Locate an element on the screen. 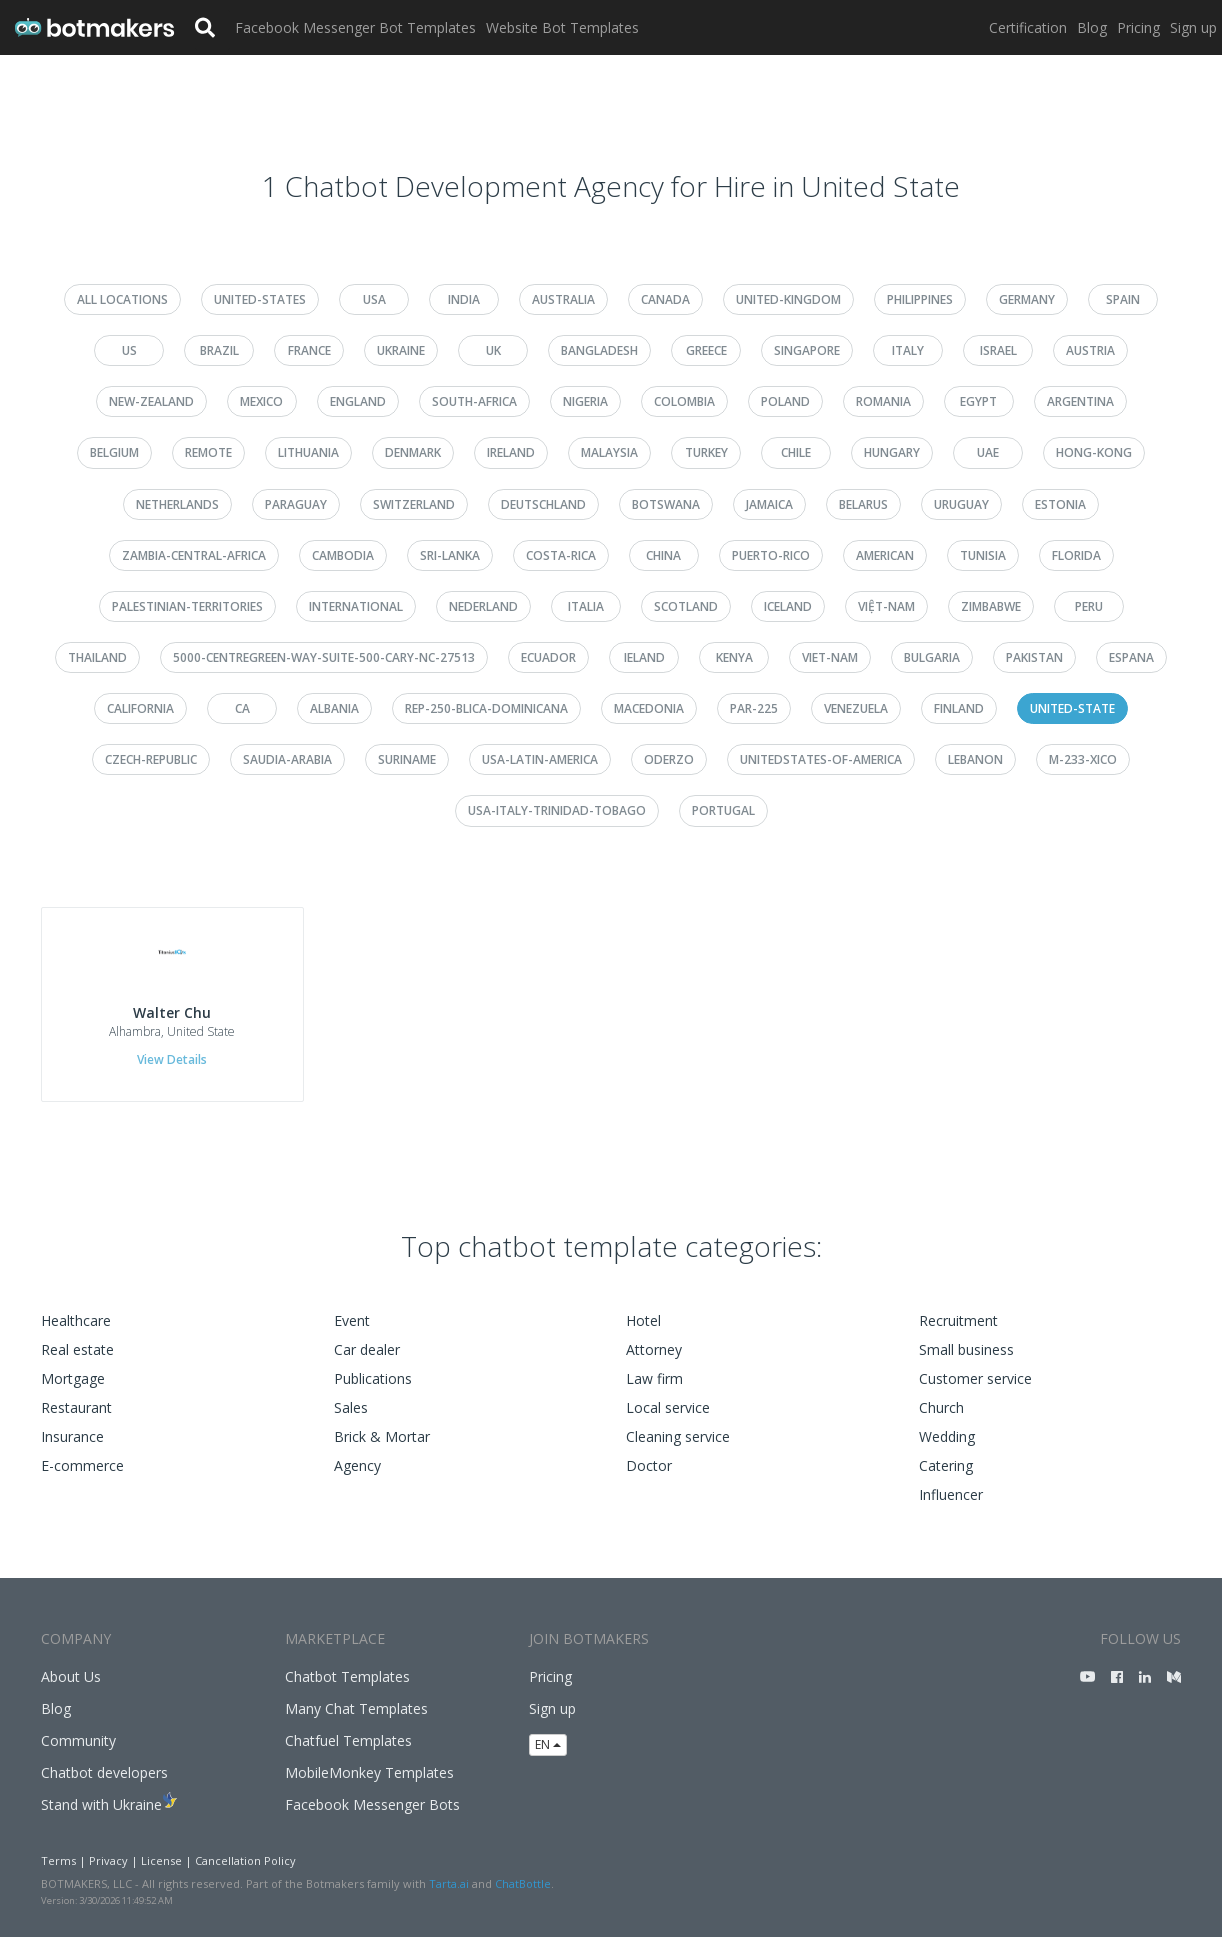 Image resolution: width=1222 pixels, height=1951 pixels. belgium is located at coordinates (114, 452).